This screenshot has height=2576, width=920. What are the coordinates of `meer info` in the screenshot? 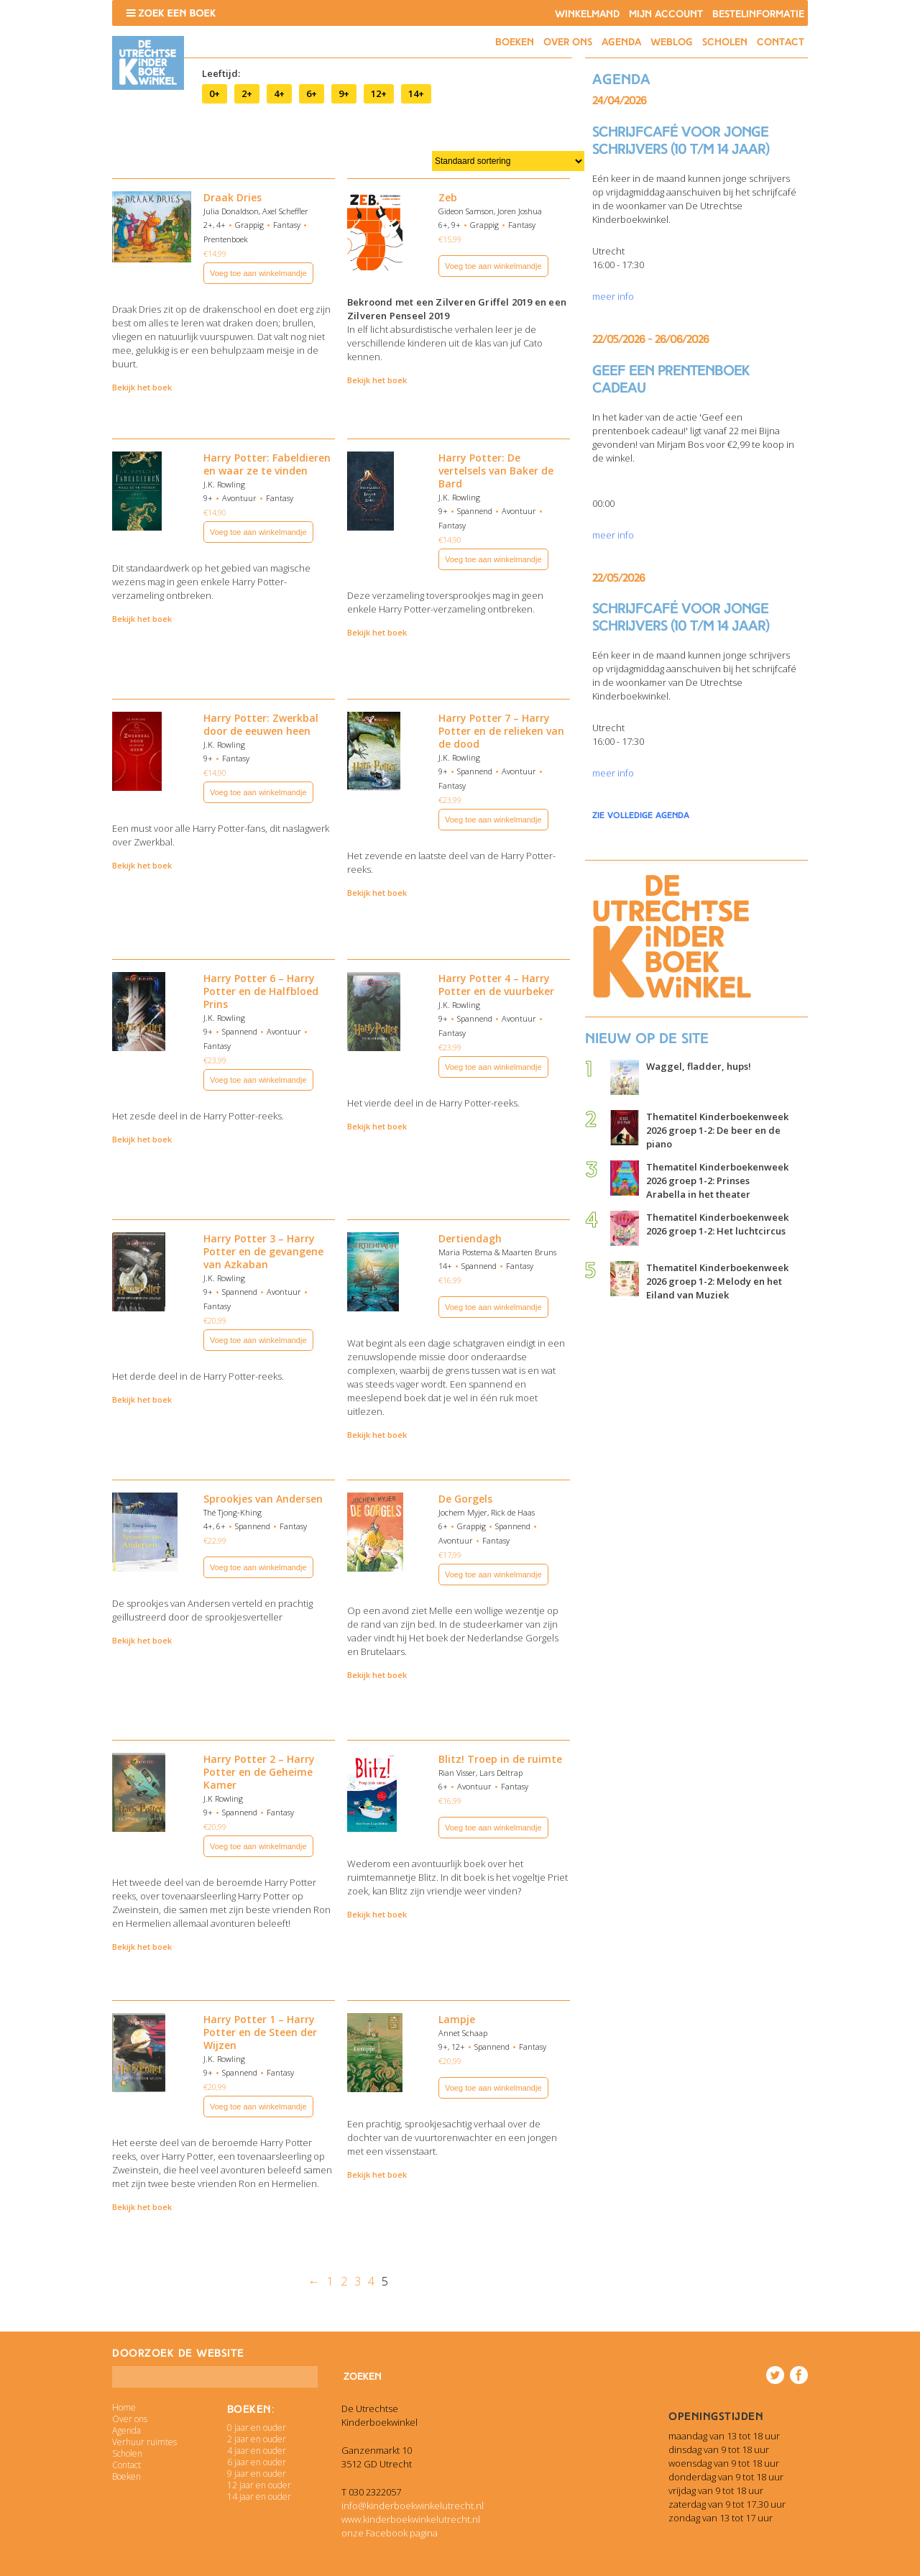 It's located at (613, 296).